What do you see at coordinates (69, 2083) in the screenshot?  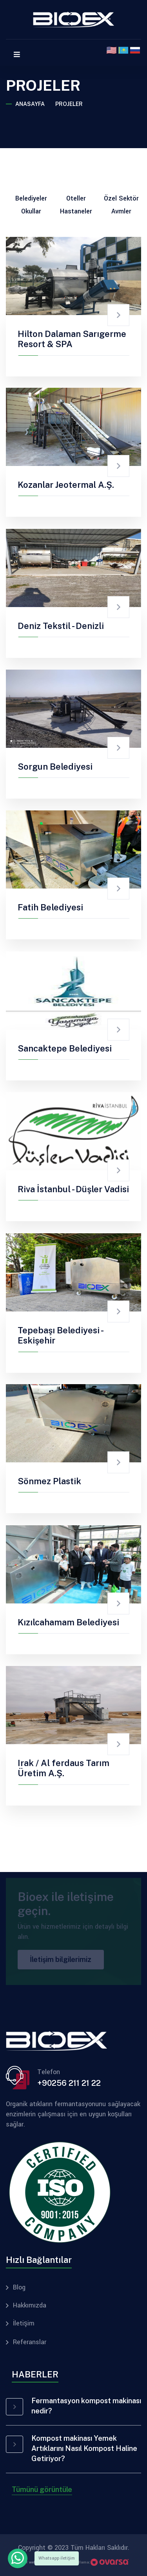 I see `+90256 211 21 22` at bounding box center [69, 2083].